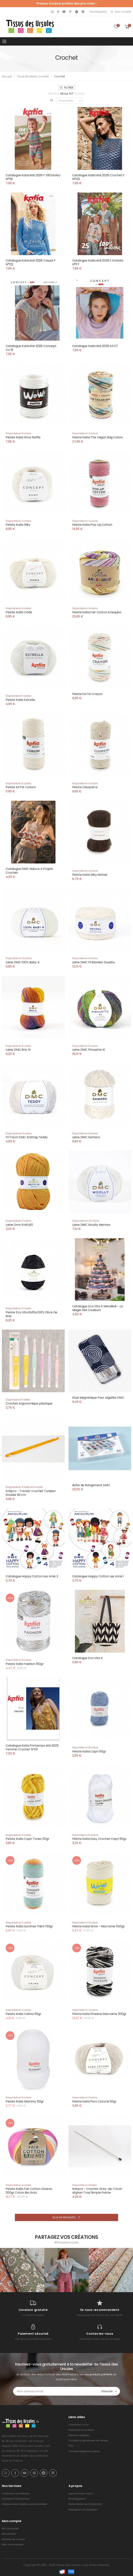 The width and height of the screenshot is (133, 2576). Describe the element at coordinates (85, 1835) in the screenshot. I see `Disponible en 10 coloris` at that location.